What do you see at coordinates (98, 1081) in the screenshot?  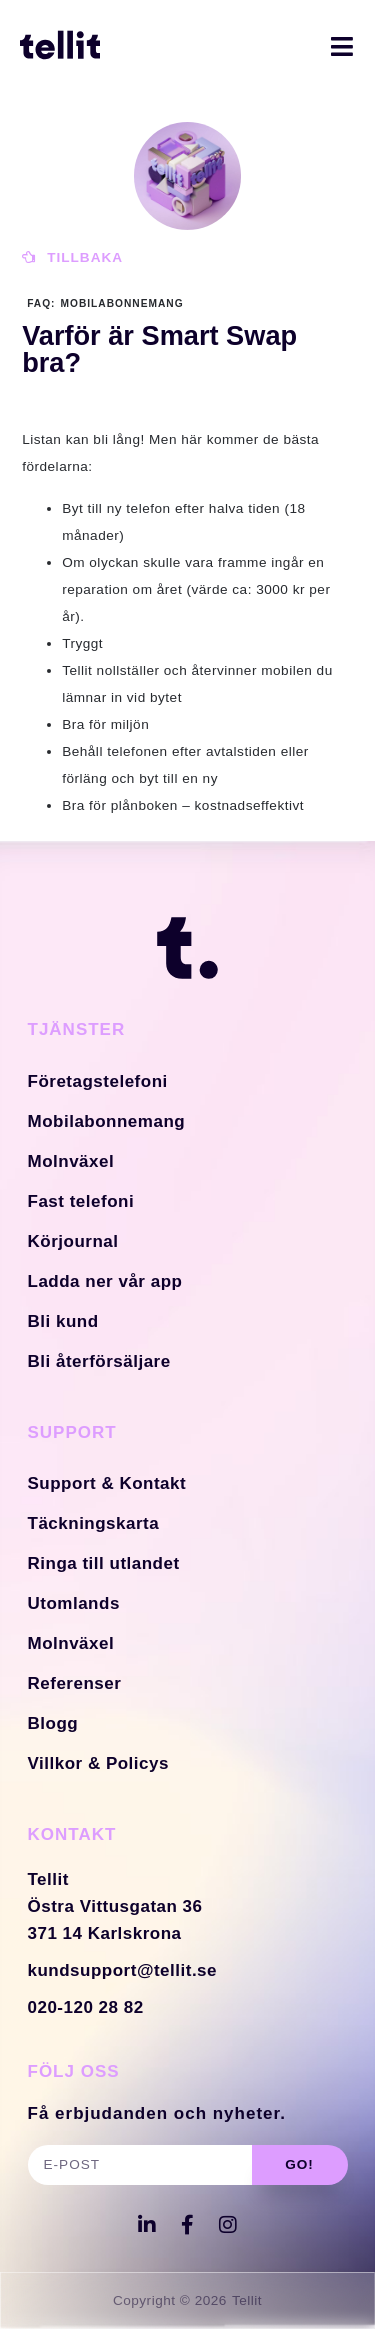 I see `Företagstelefoni` at bounding box center [98, 1081].